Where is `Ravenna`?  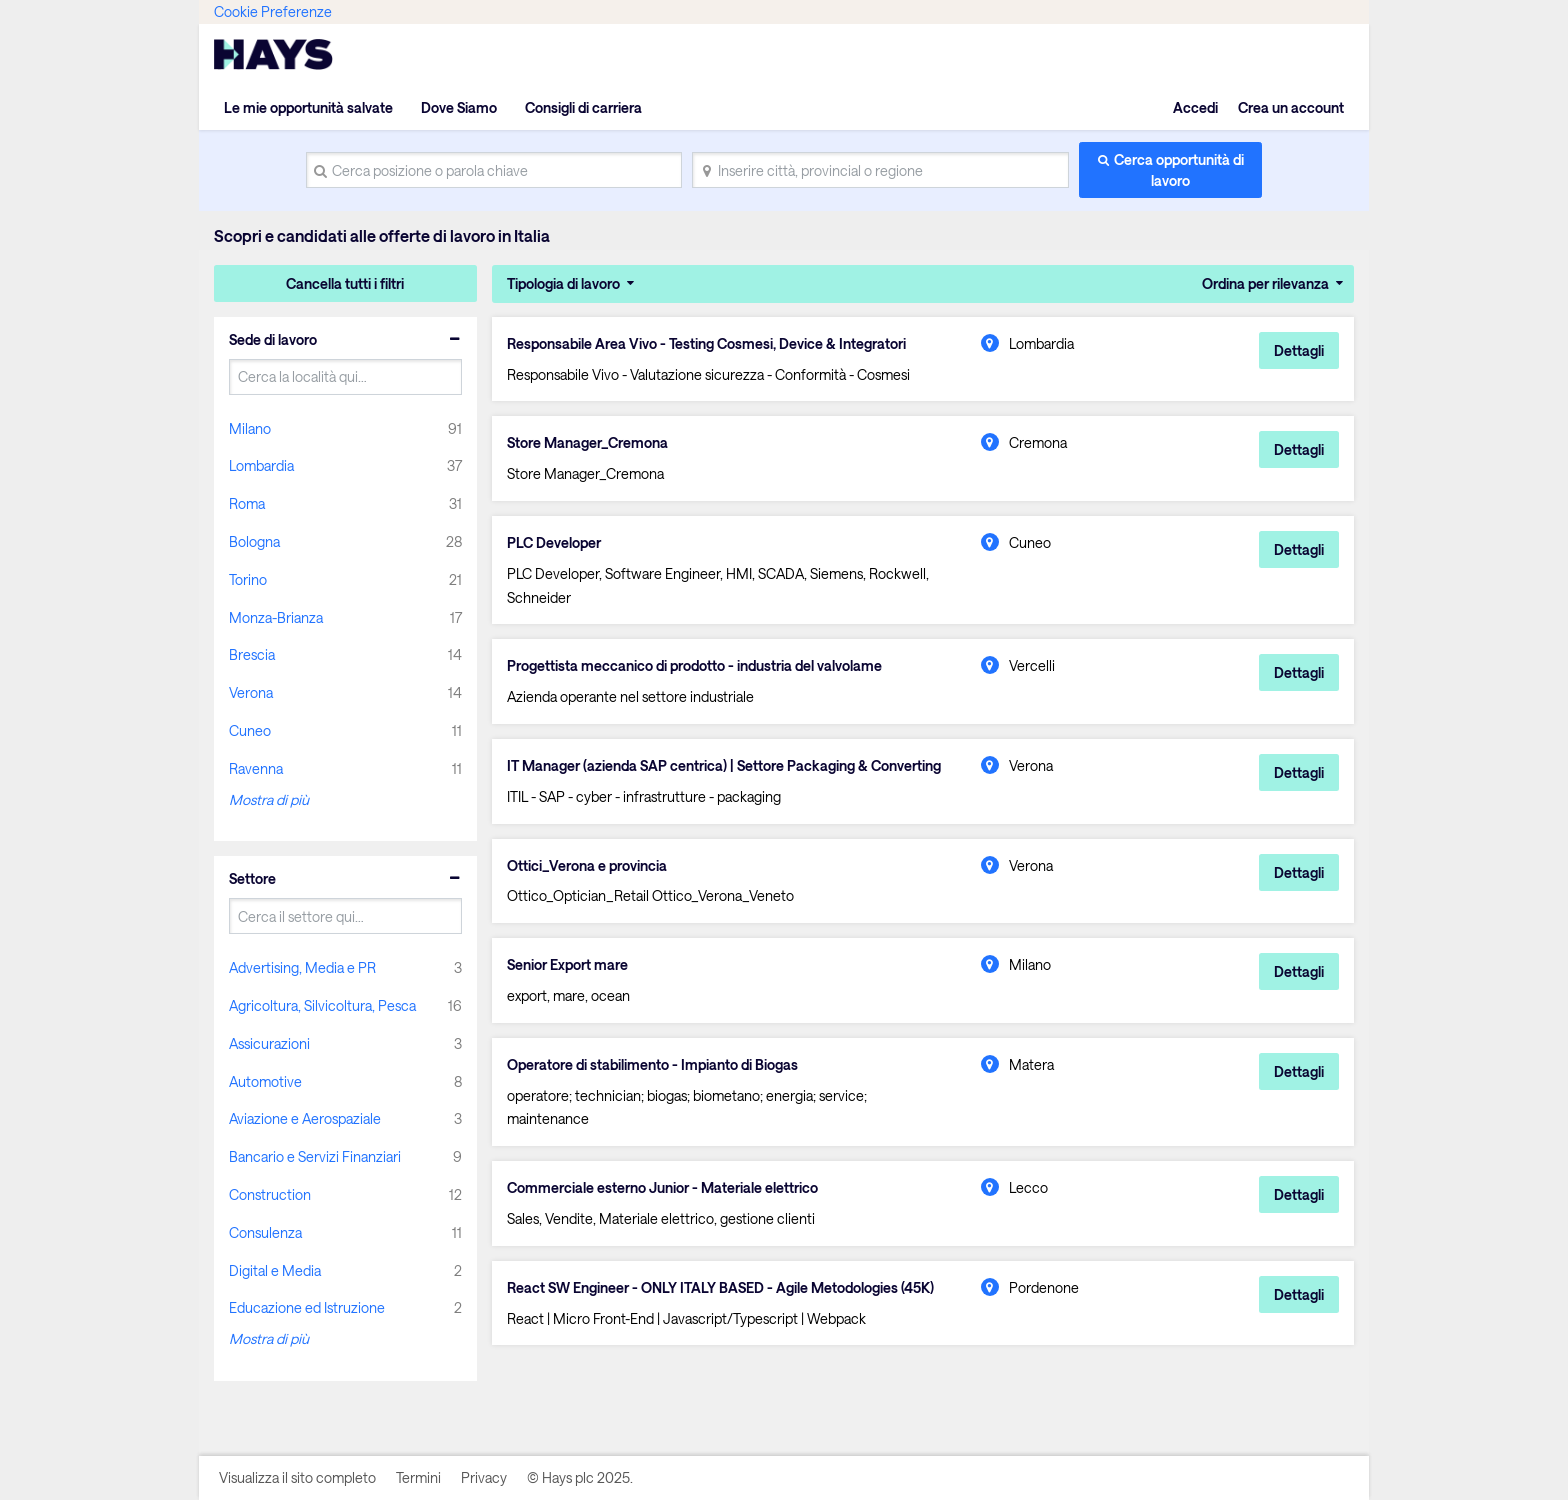 Ravenna is located at coordinates (256, 768).